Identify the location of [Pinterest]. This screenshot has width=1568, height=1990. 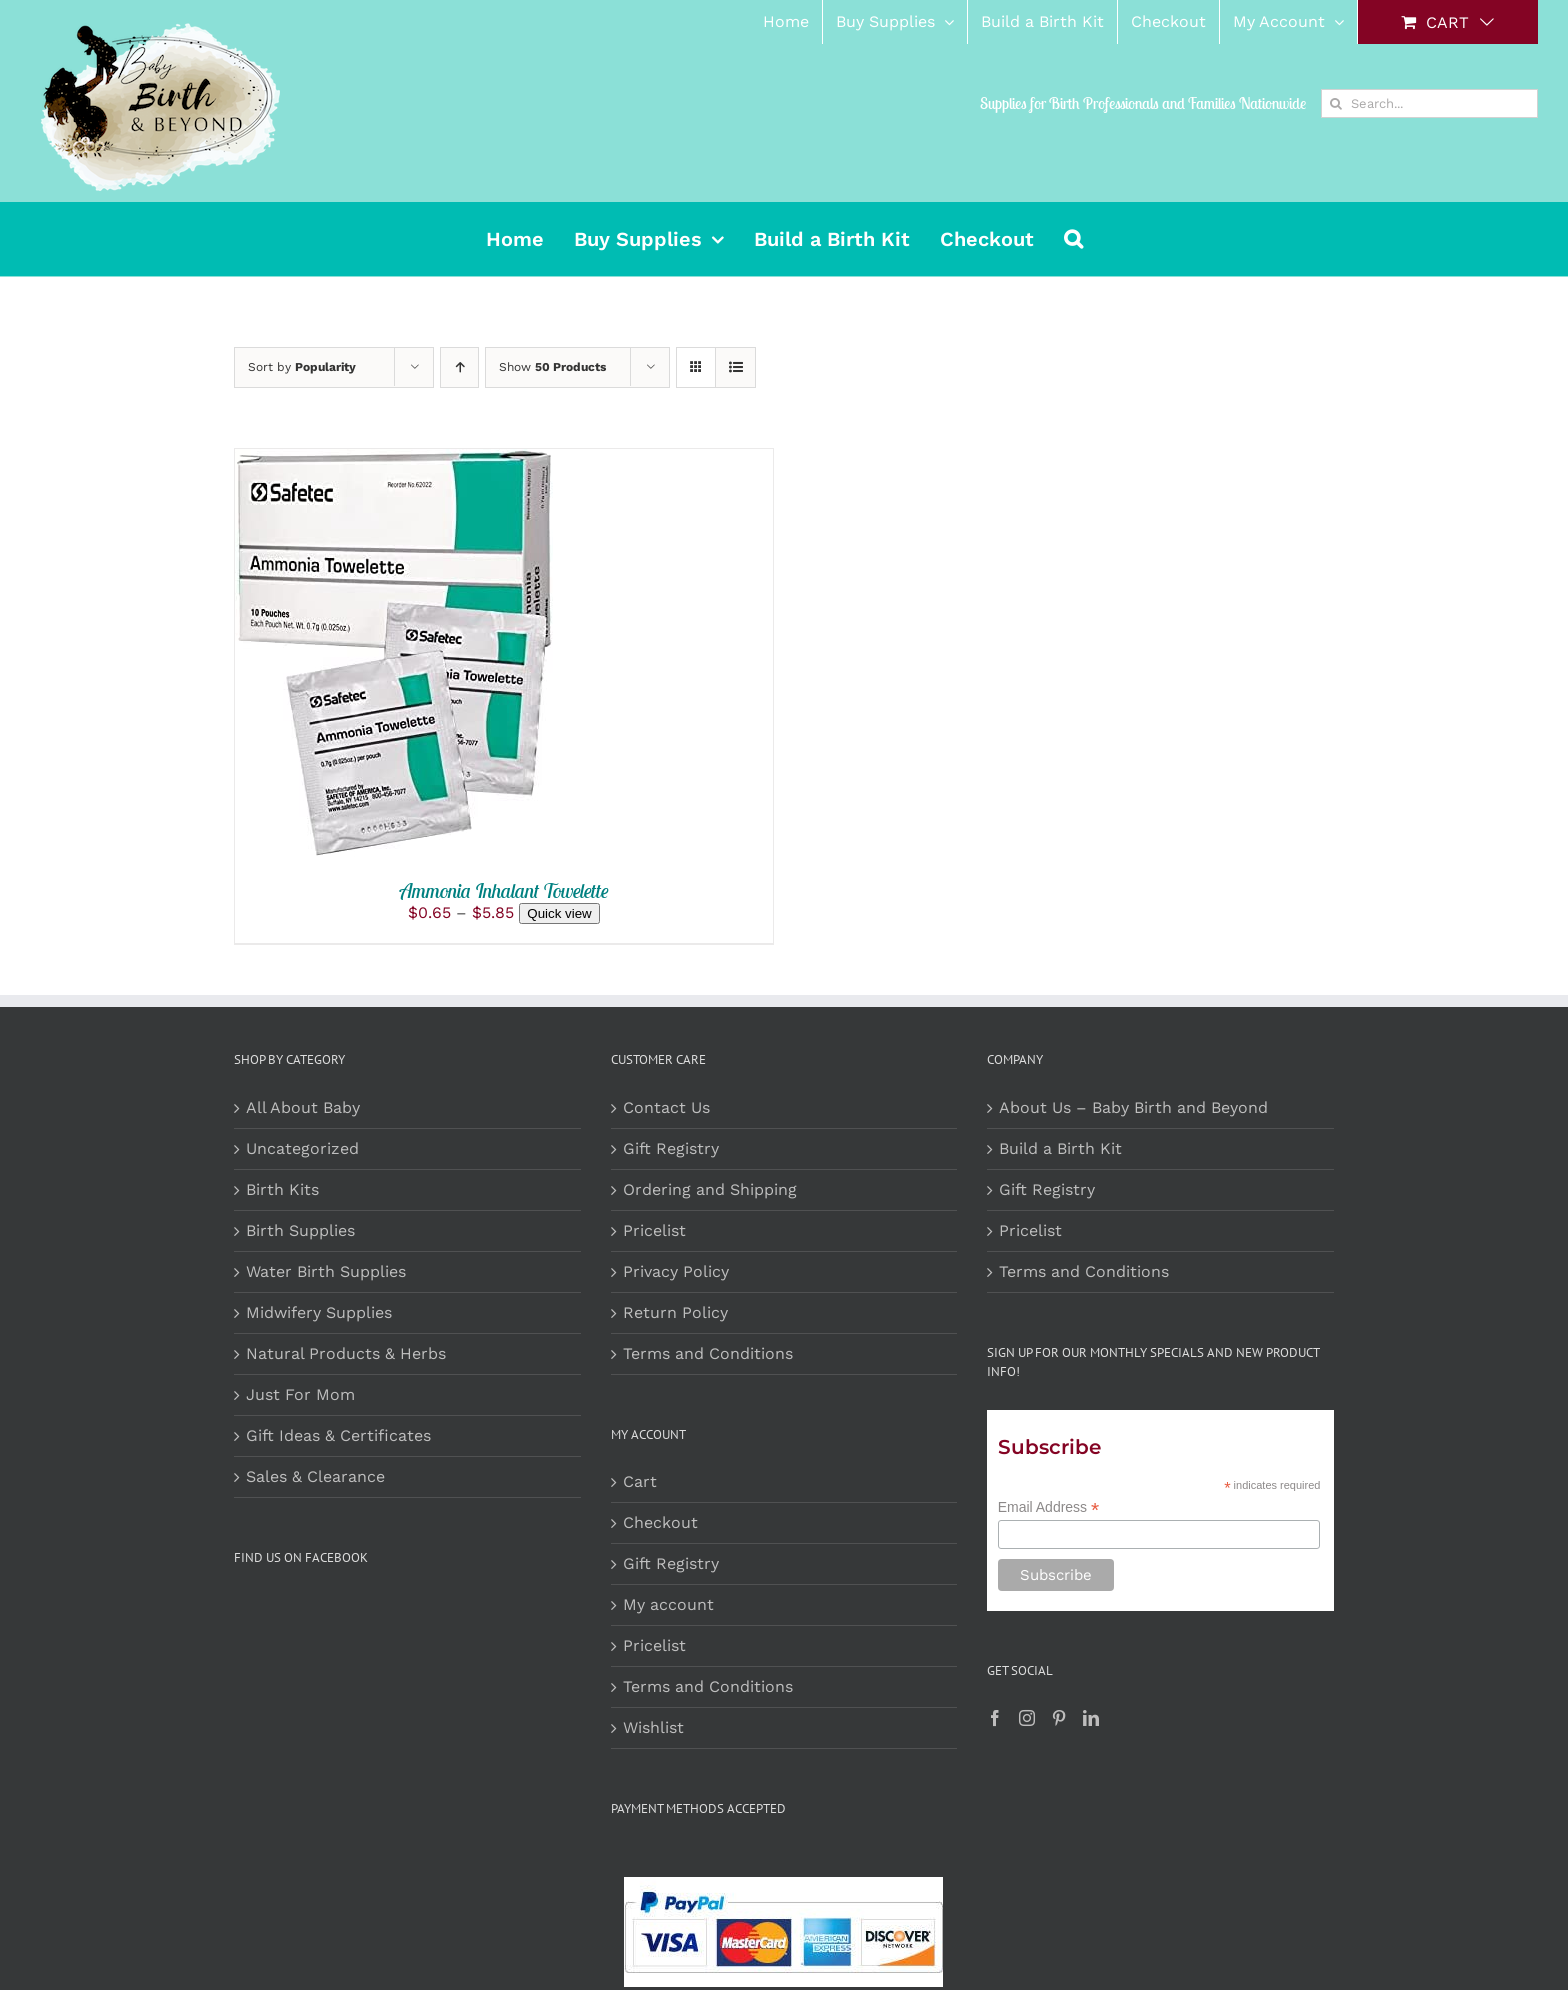
(1059, 1718).